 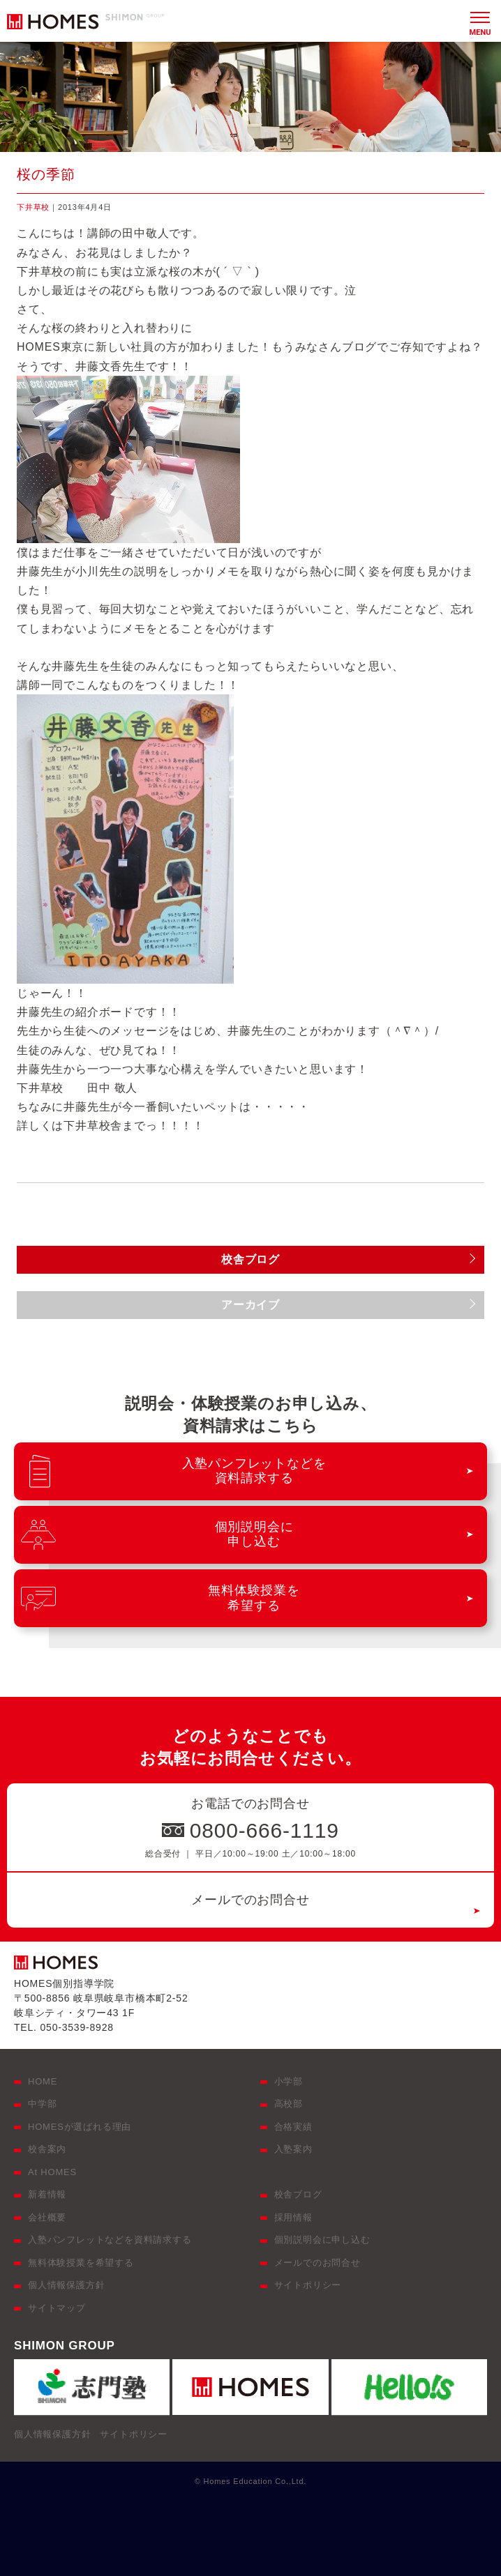 What do you see at coordinates (293, 2217) in the screenshot?
I see `採用情報` at bounding box center [293, 2217].